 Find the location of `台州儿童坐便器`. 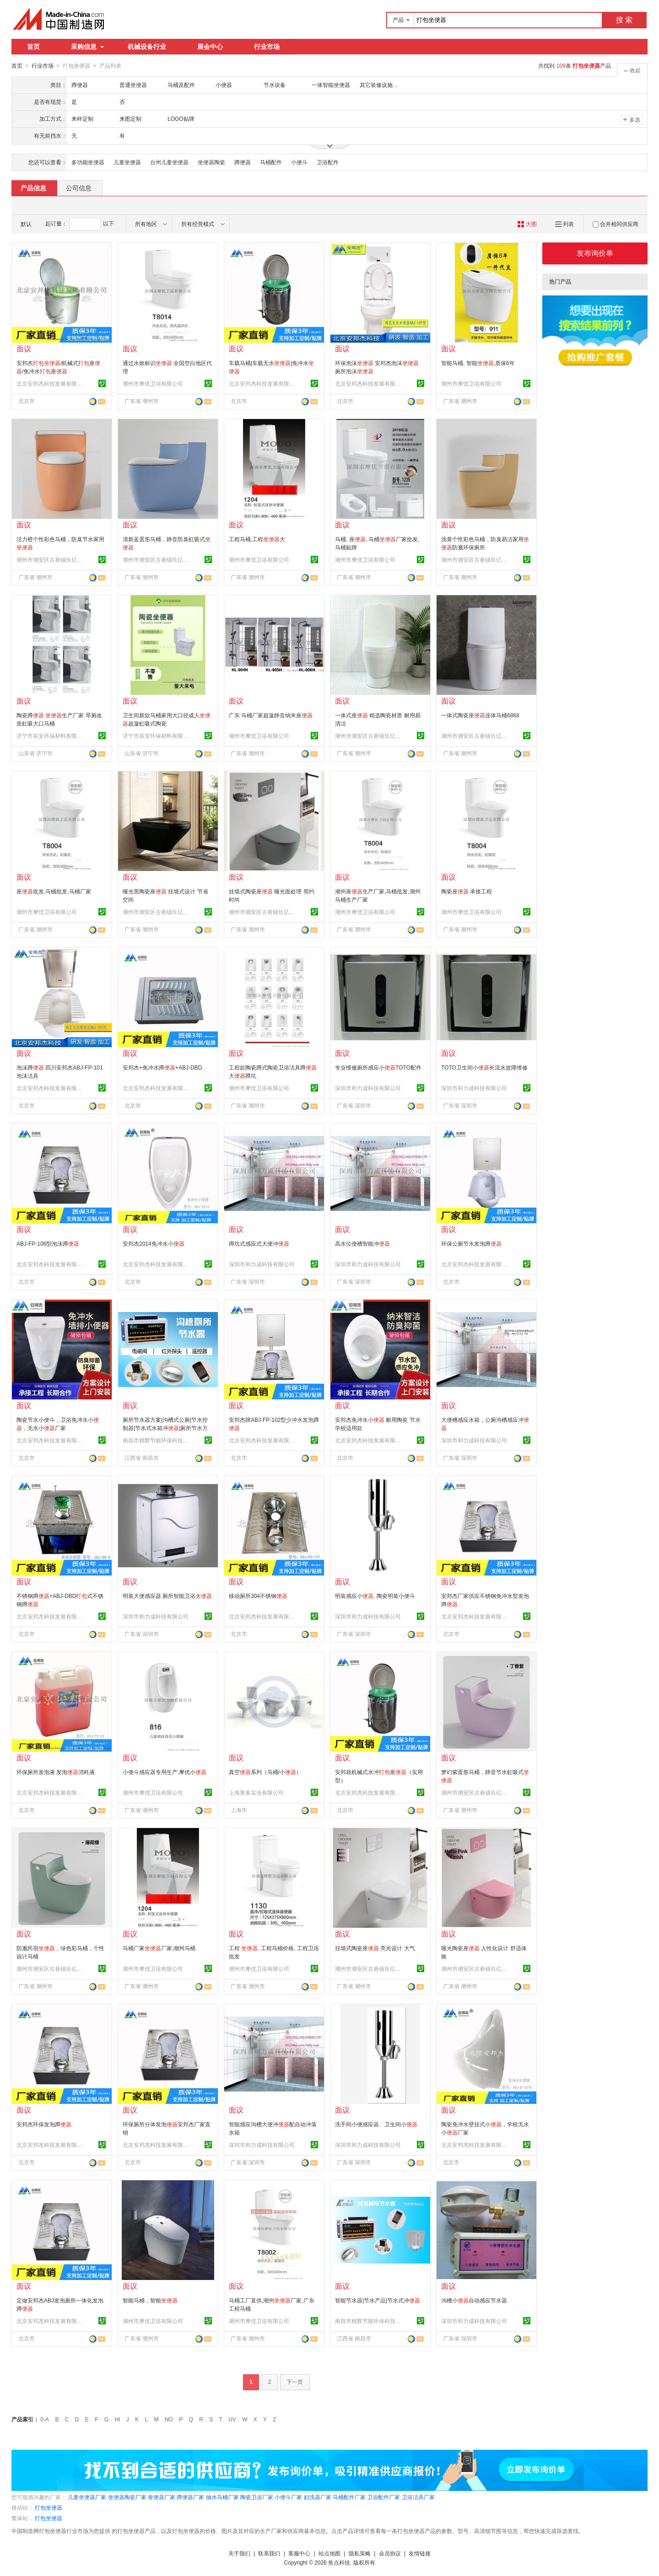

台州儿童坐便器 is located at coordinates (169, 162).